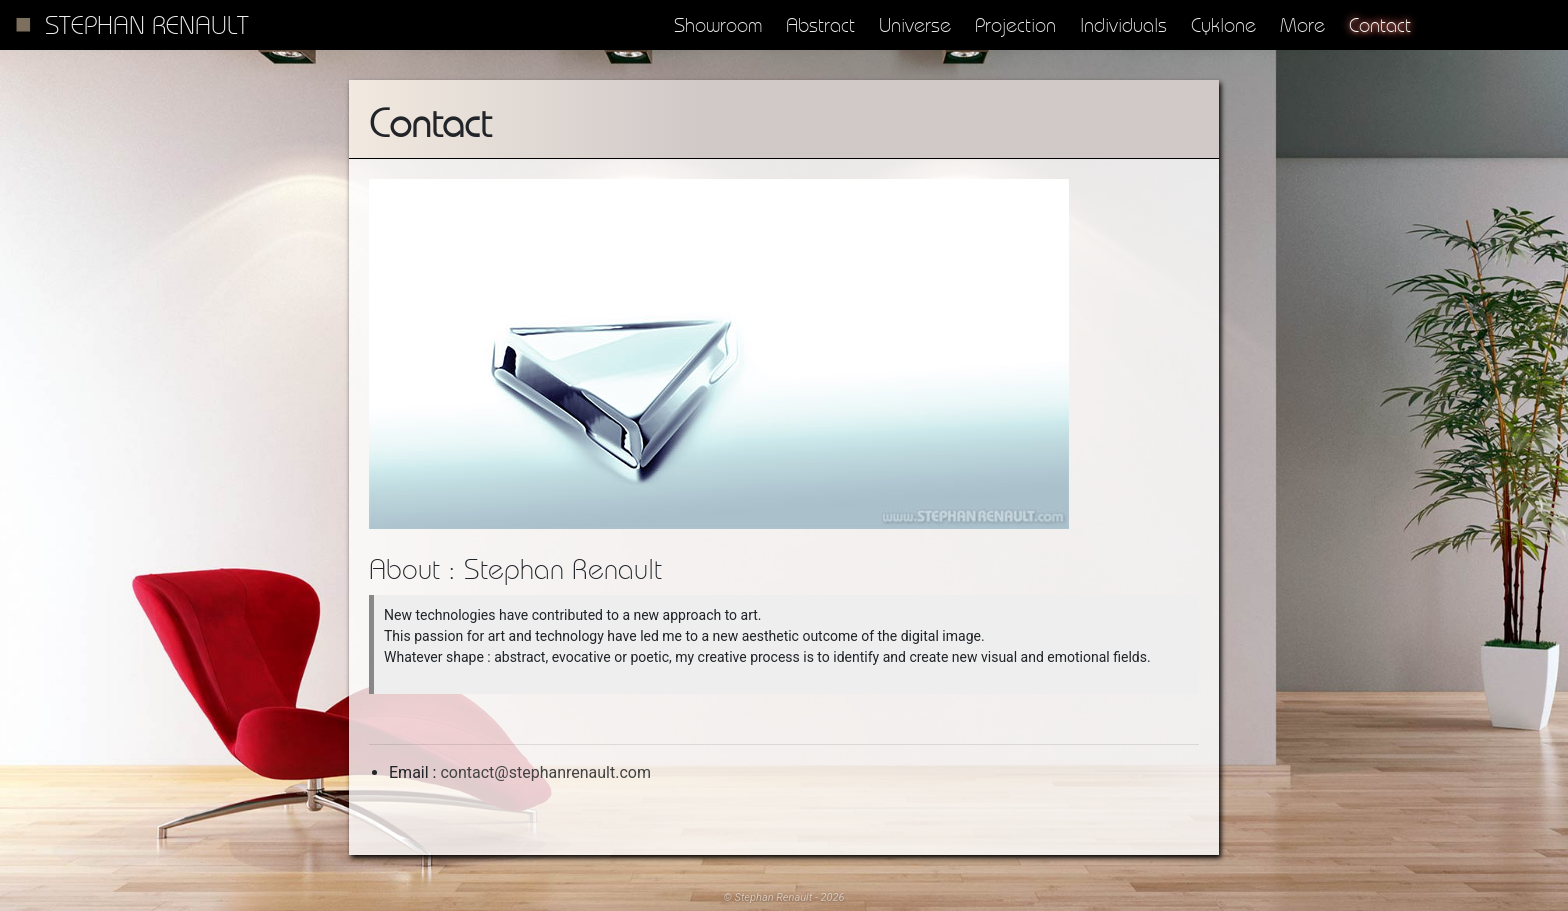  I want to click on Cyklone, so click(1223, 25).